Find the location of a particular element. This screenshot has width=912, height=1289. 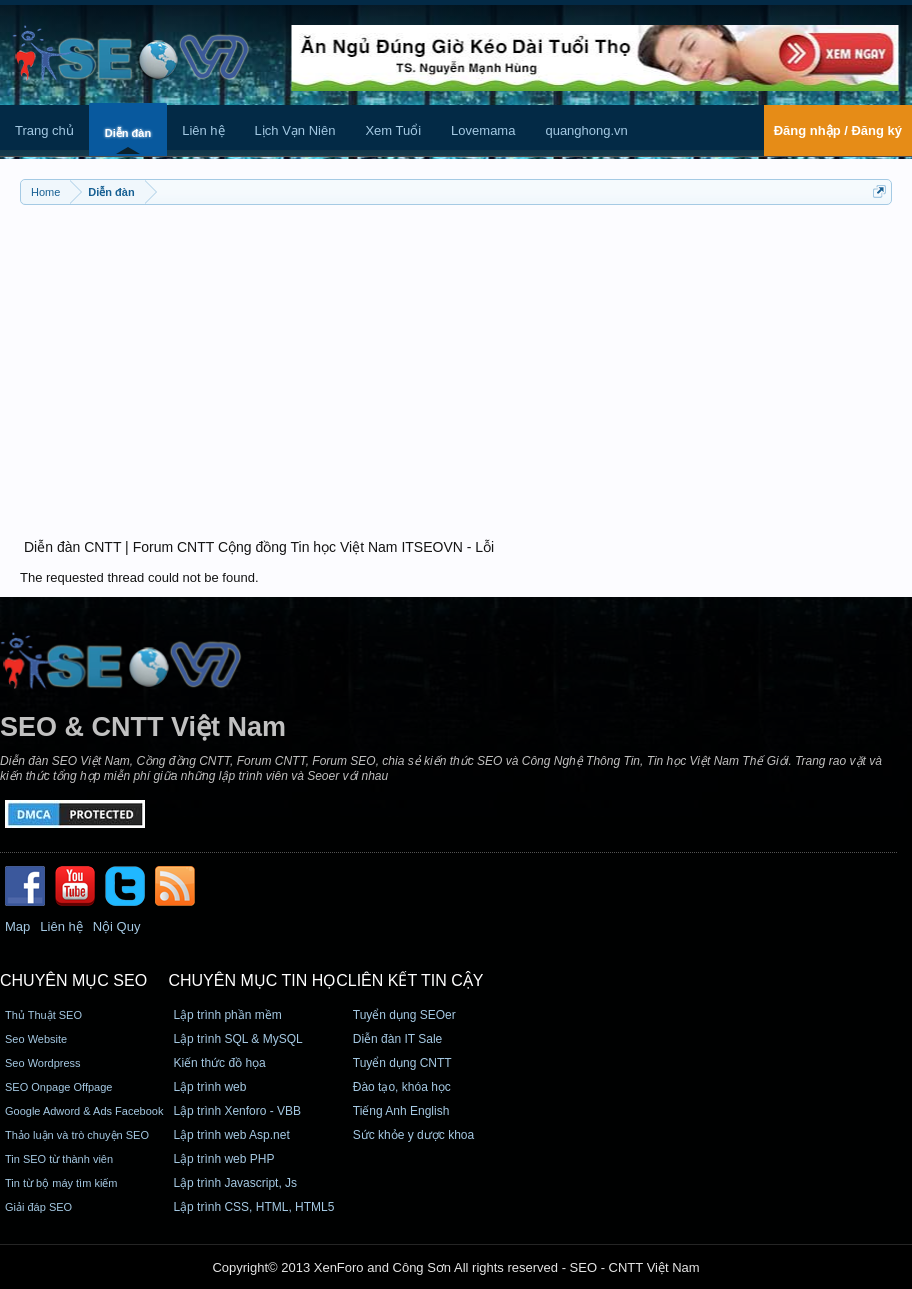

Tuyển dụng CNTT is located at coordinates (402, 1063).